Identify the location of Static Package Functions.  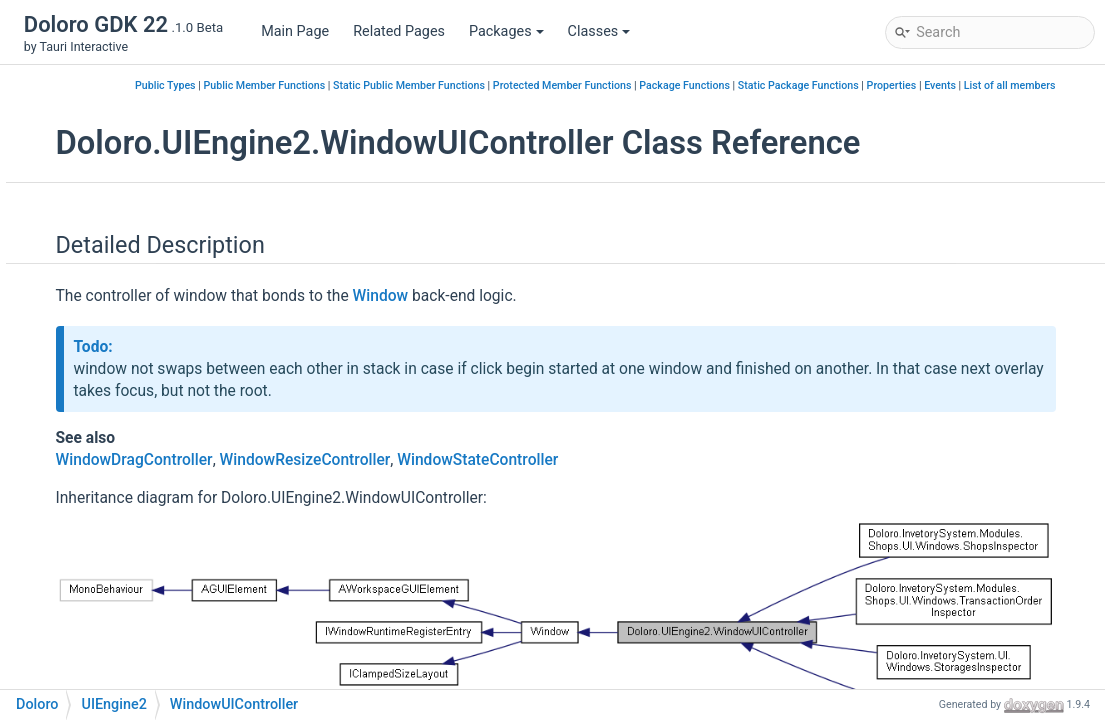
(1023, 85).